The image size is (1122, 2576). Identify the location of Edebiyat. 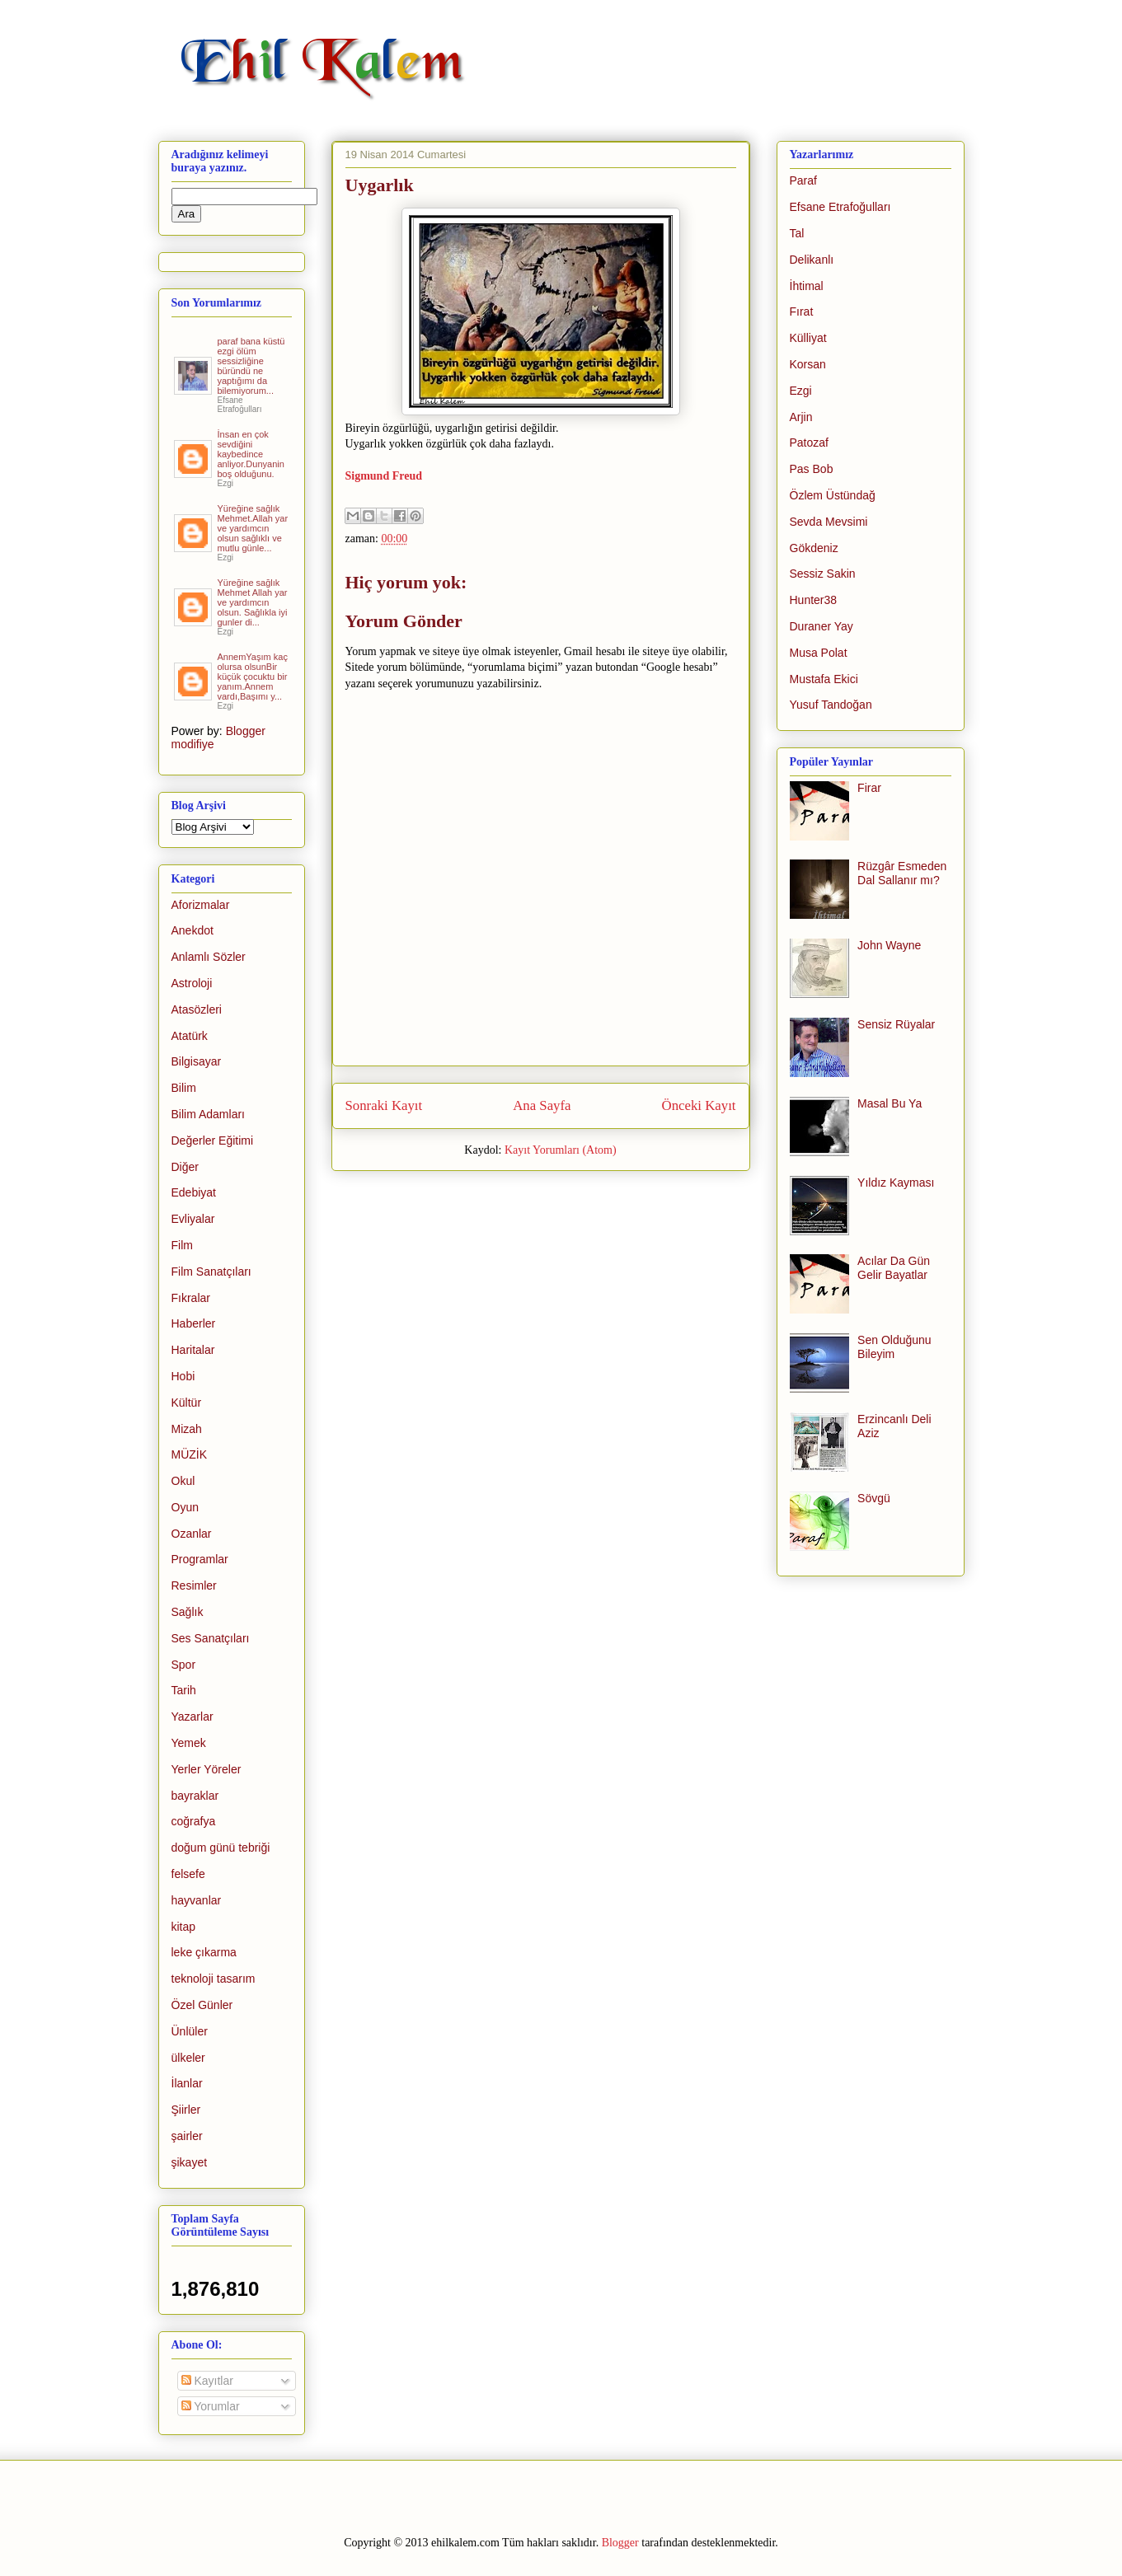
(193, 1192).